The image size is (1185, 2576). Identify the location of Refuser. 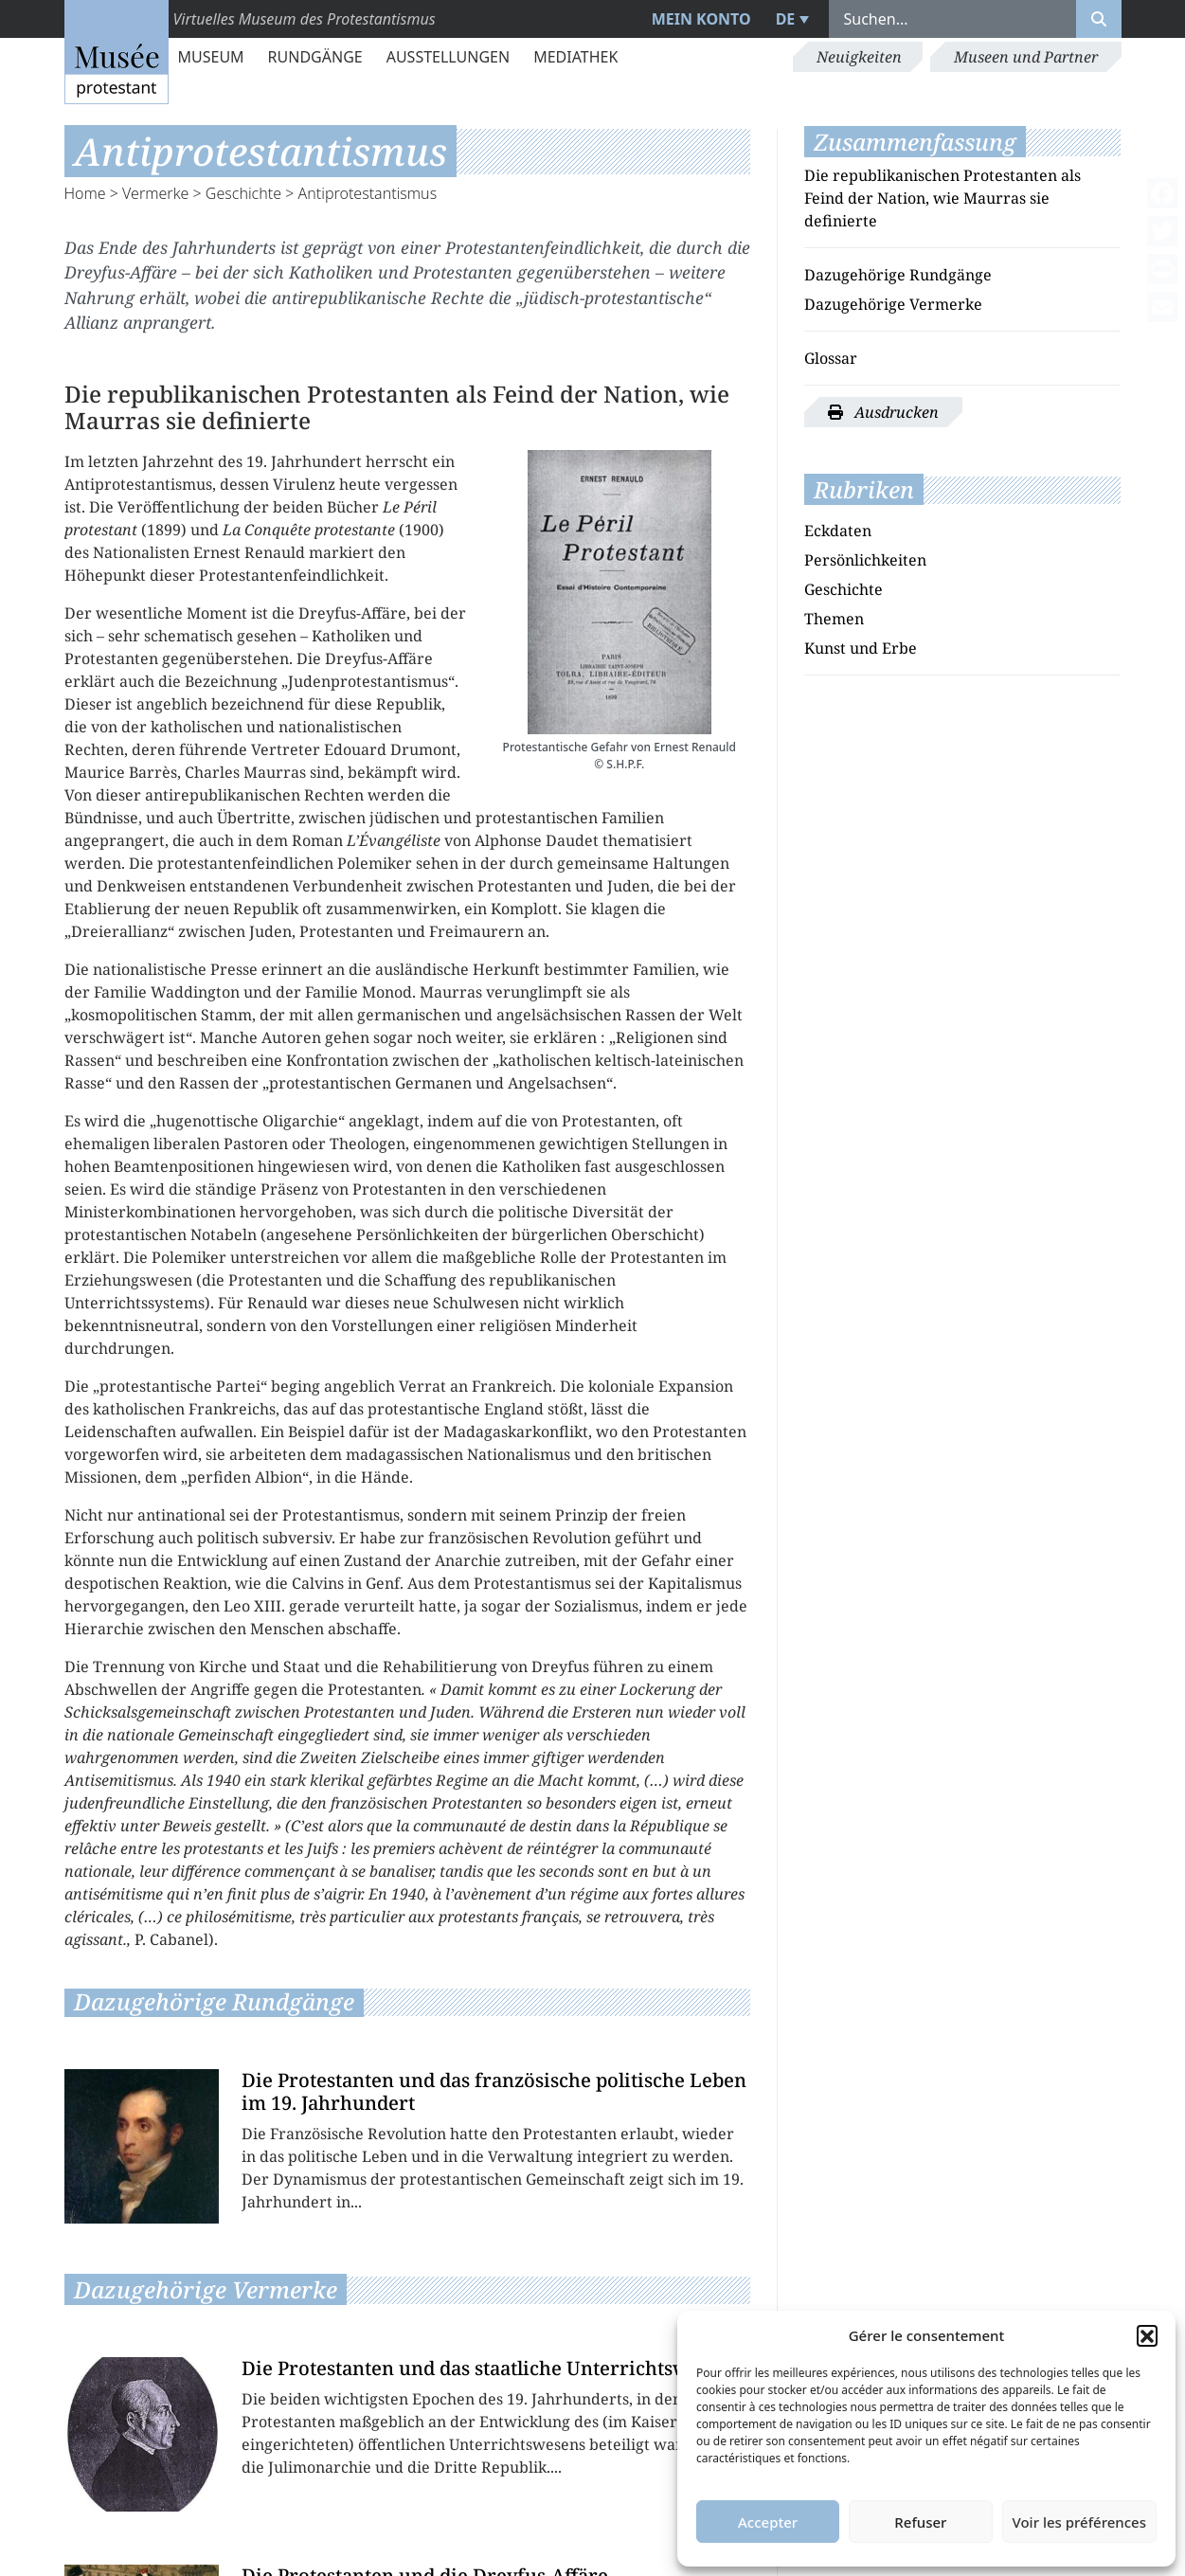
(920, 2522).